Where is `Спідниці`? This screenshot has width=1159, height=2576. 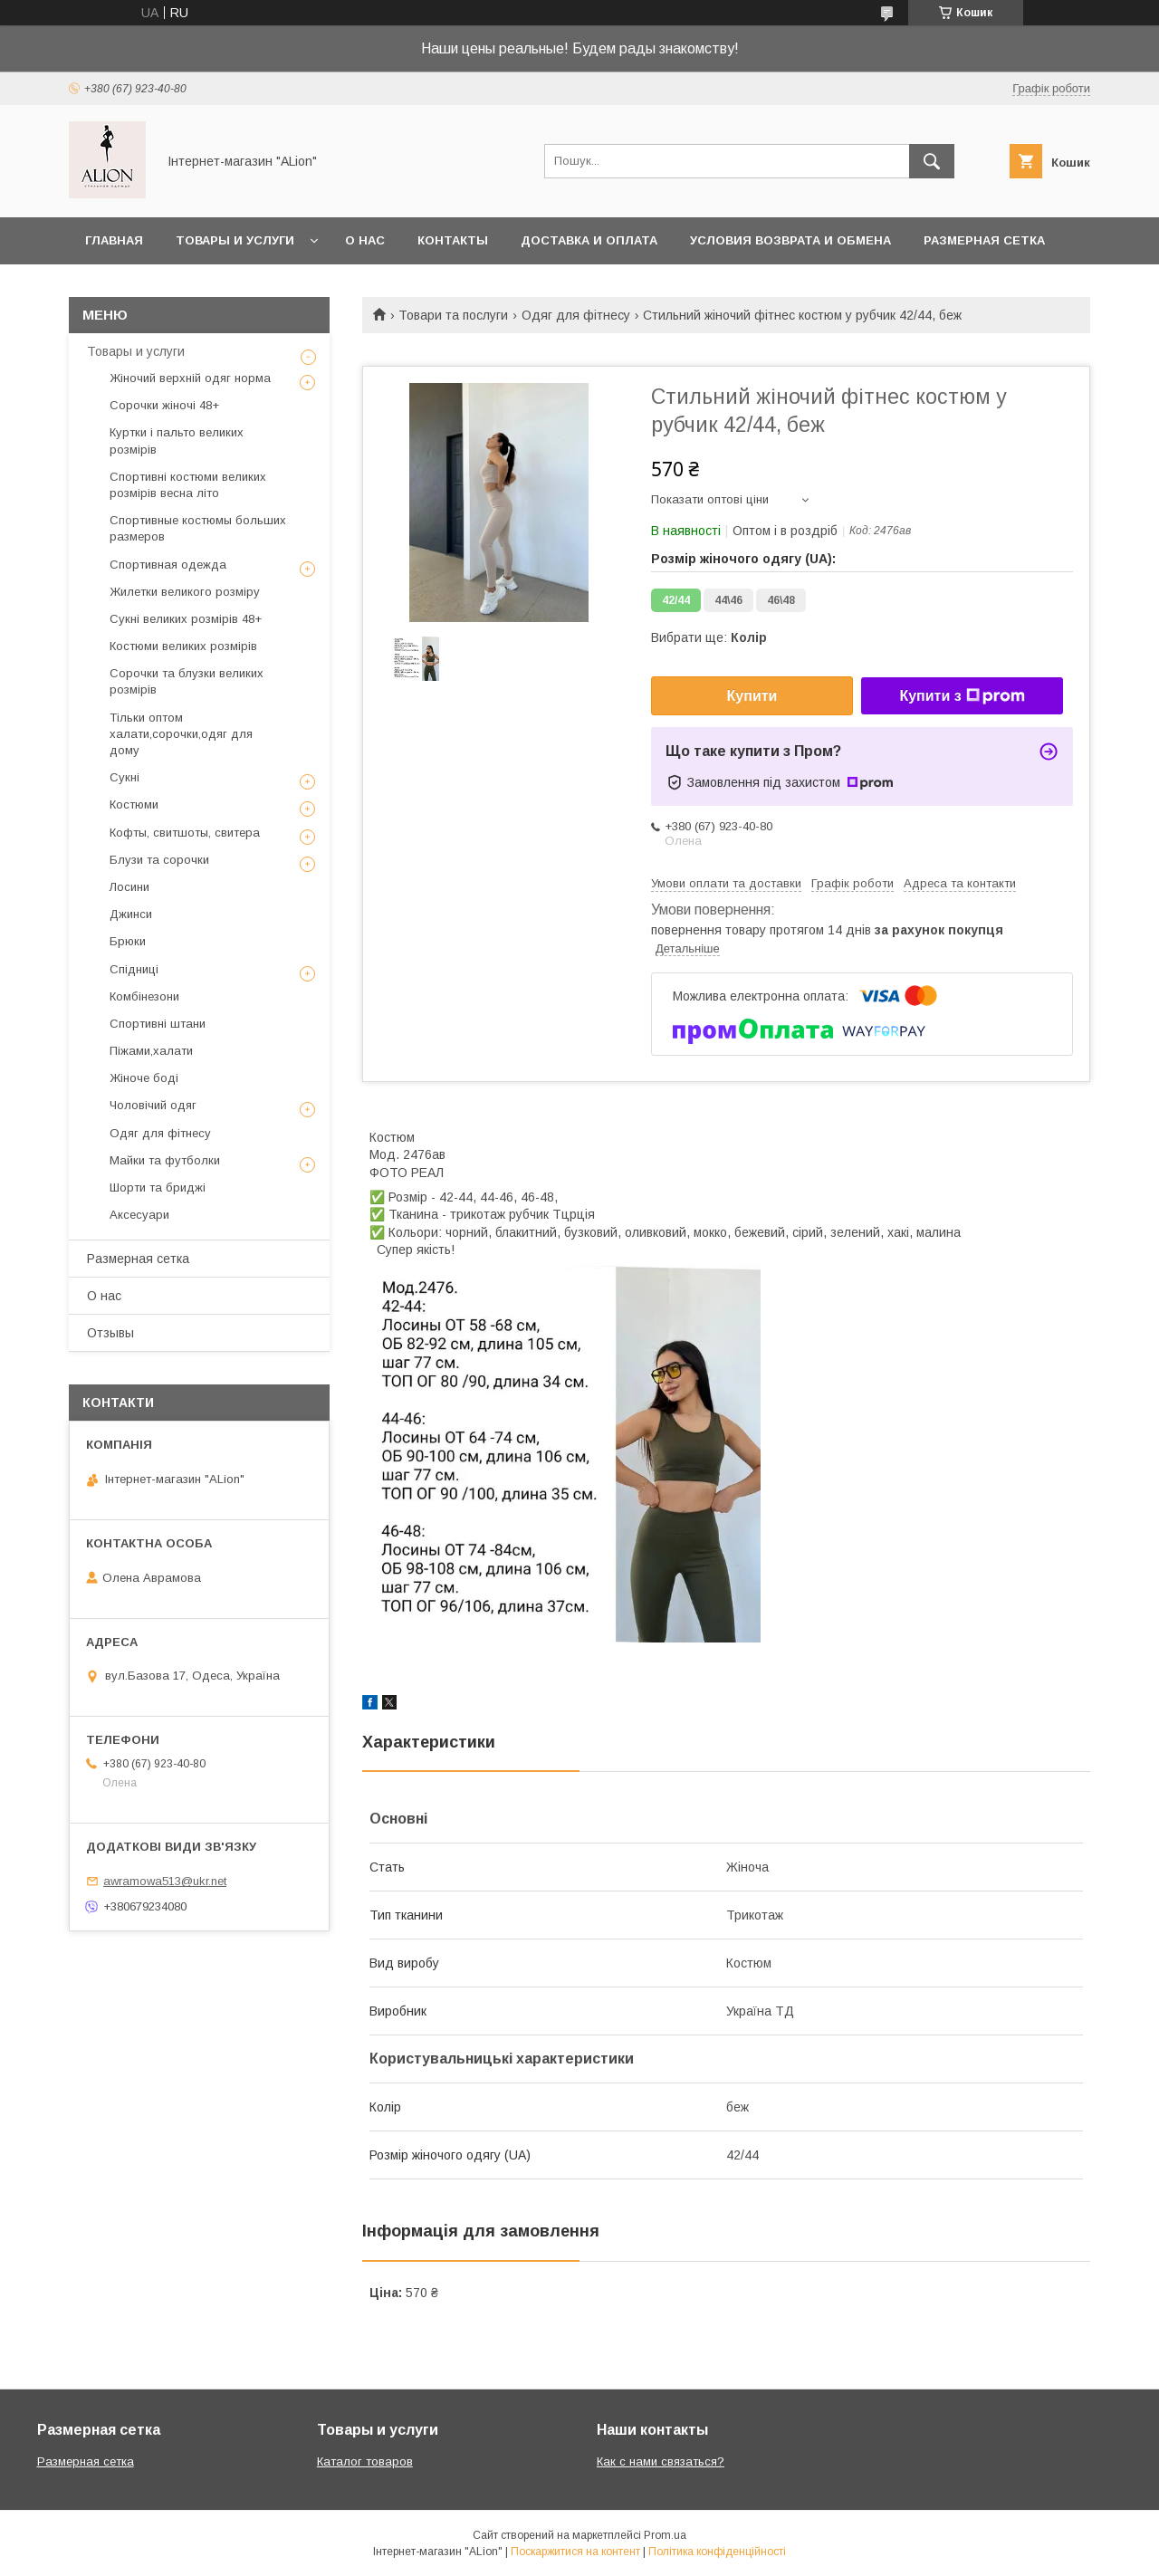 Спідниці is located at coordinates (134, 969).